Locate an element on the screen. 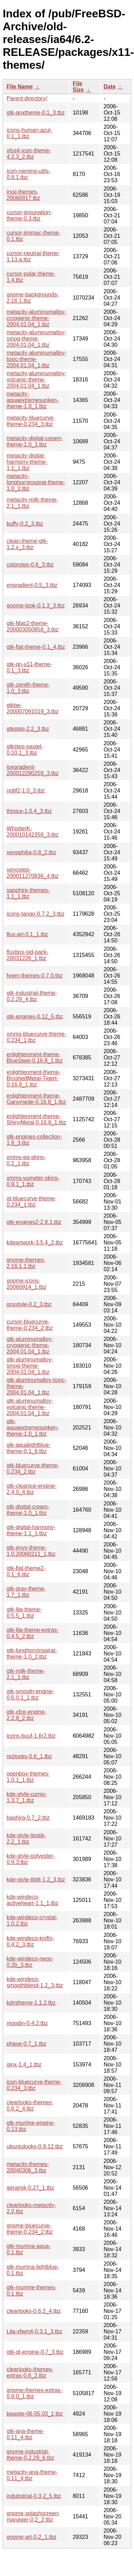 The height and width of the screenshot is (2576, 134). metacity-digital-harmony-theme-1.1_1.tbz is located at coordinates (27, 462).